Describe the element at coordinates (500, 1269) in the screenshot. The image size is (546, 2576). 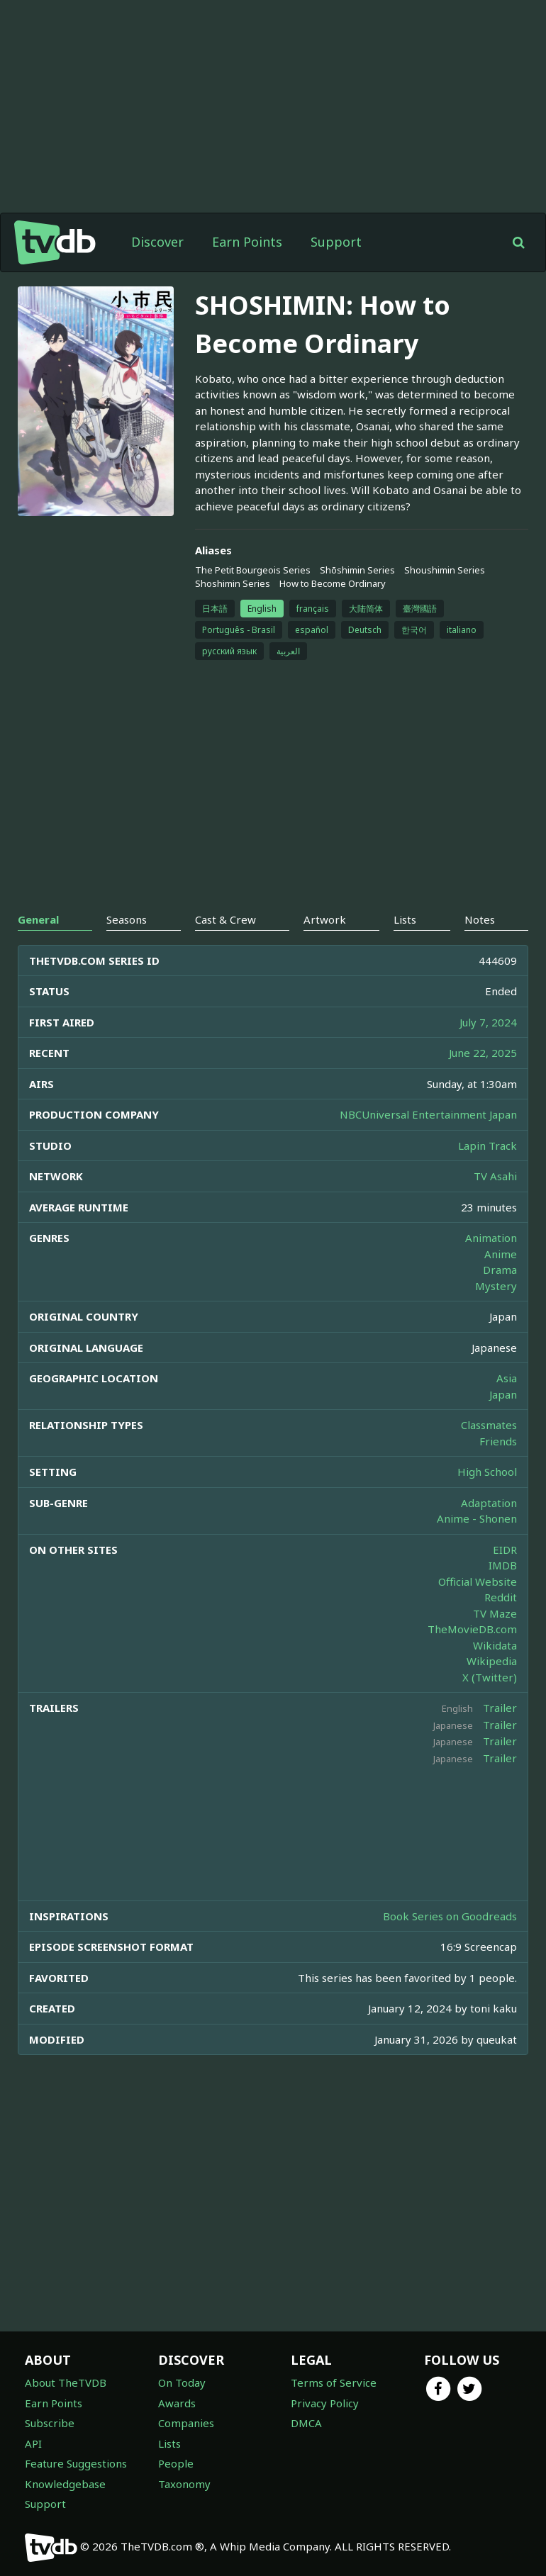
I see `Drama` at that location.